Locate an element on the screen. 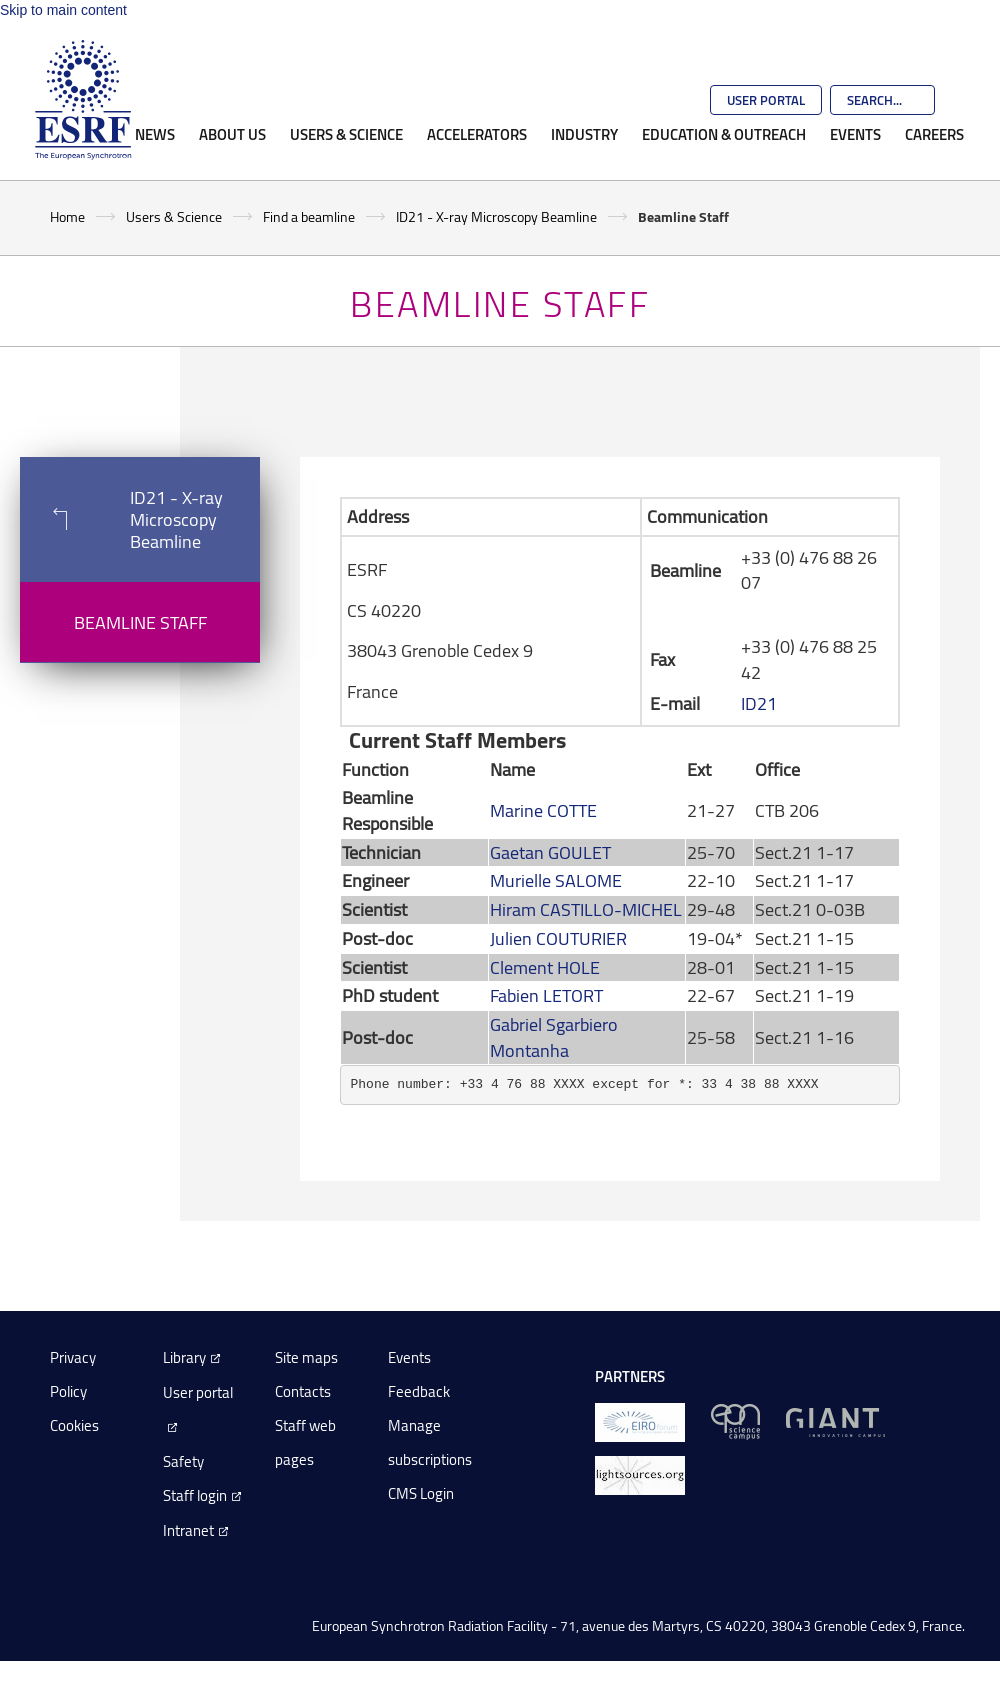  Staff login is located at coordinates (195, 1495).